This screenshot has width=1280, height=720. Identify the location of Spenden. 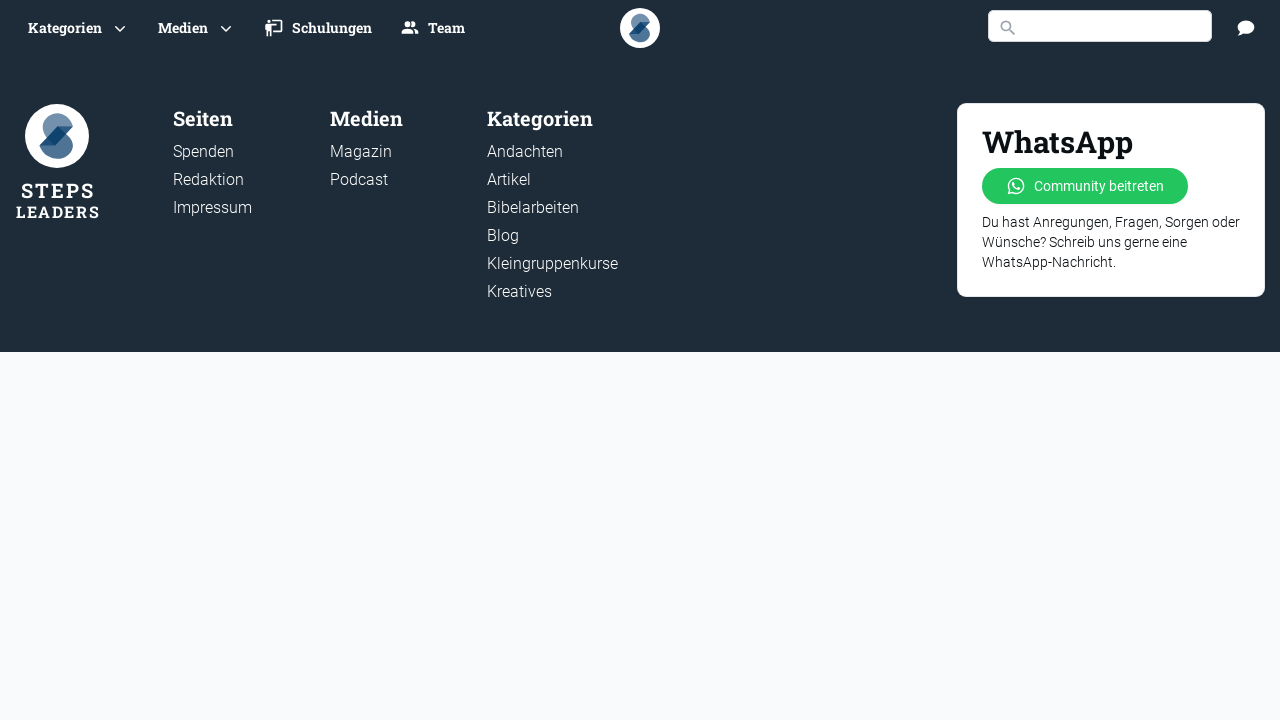
(203, 151).